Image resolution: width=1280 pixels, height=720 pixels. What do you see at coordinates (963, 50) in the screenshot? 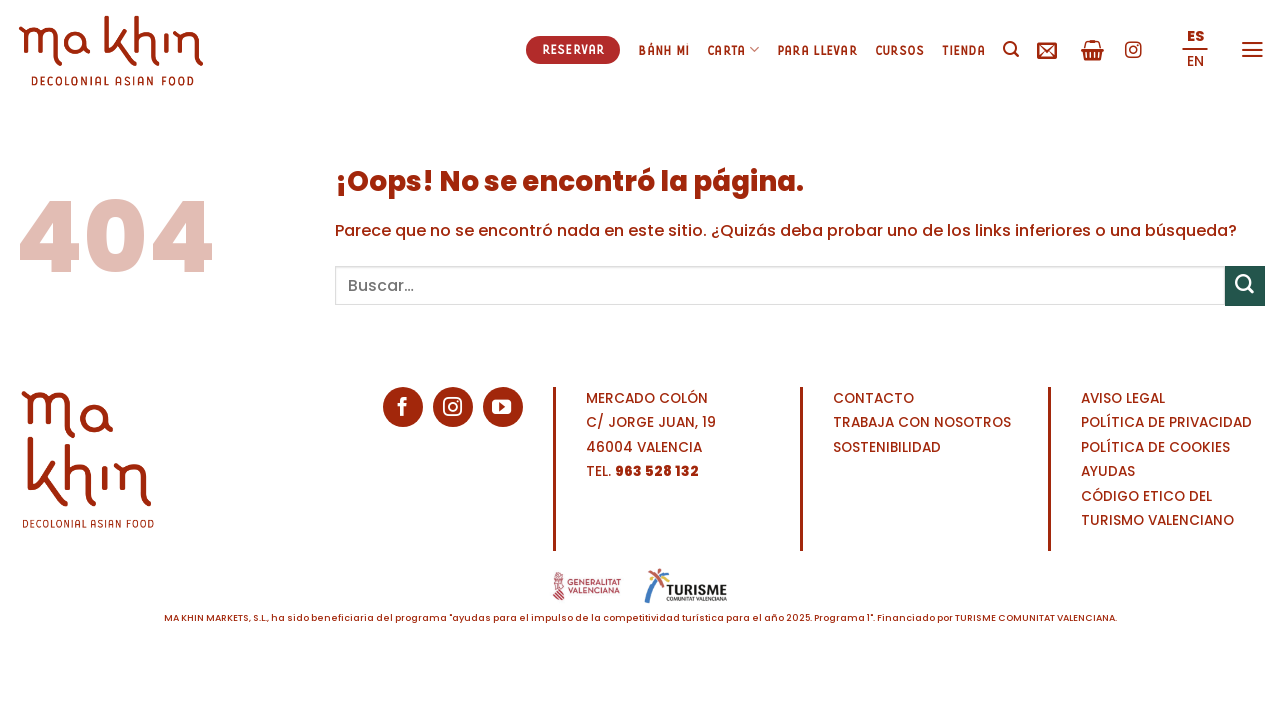
I see `Tienda` at bounding box center [963, 50].